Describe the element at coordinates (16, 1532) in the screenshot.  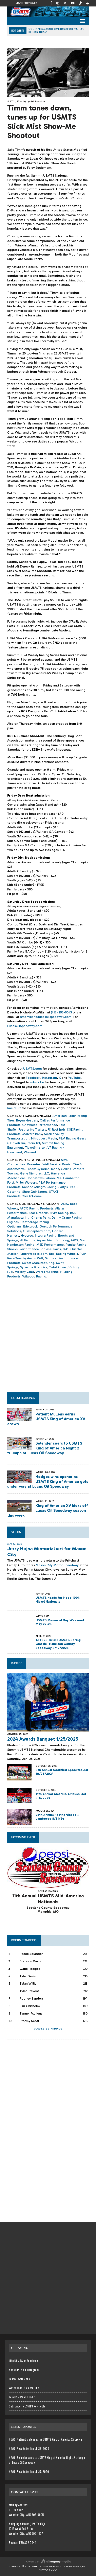
I see `Videos` at that location.